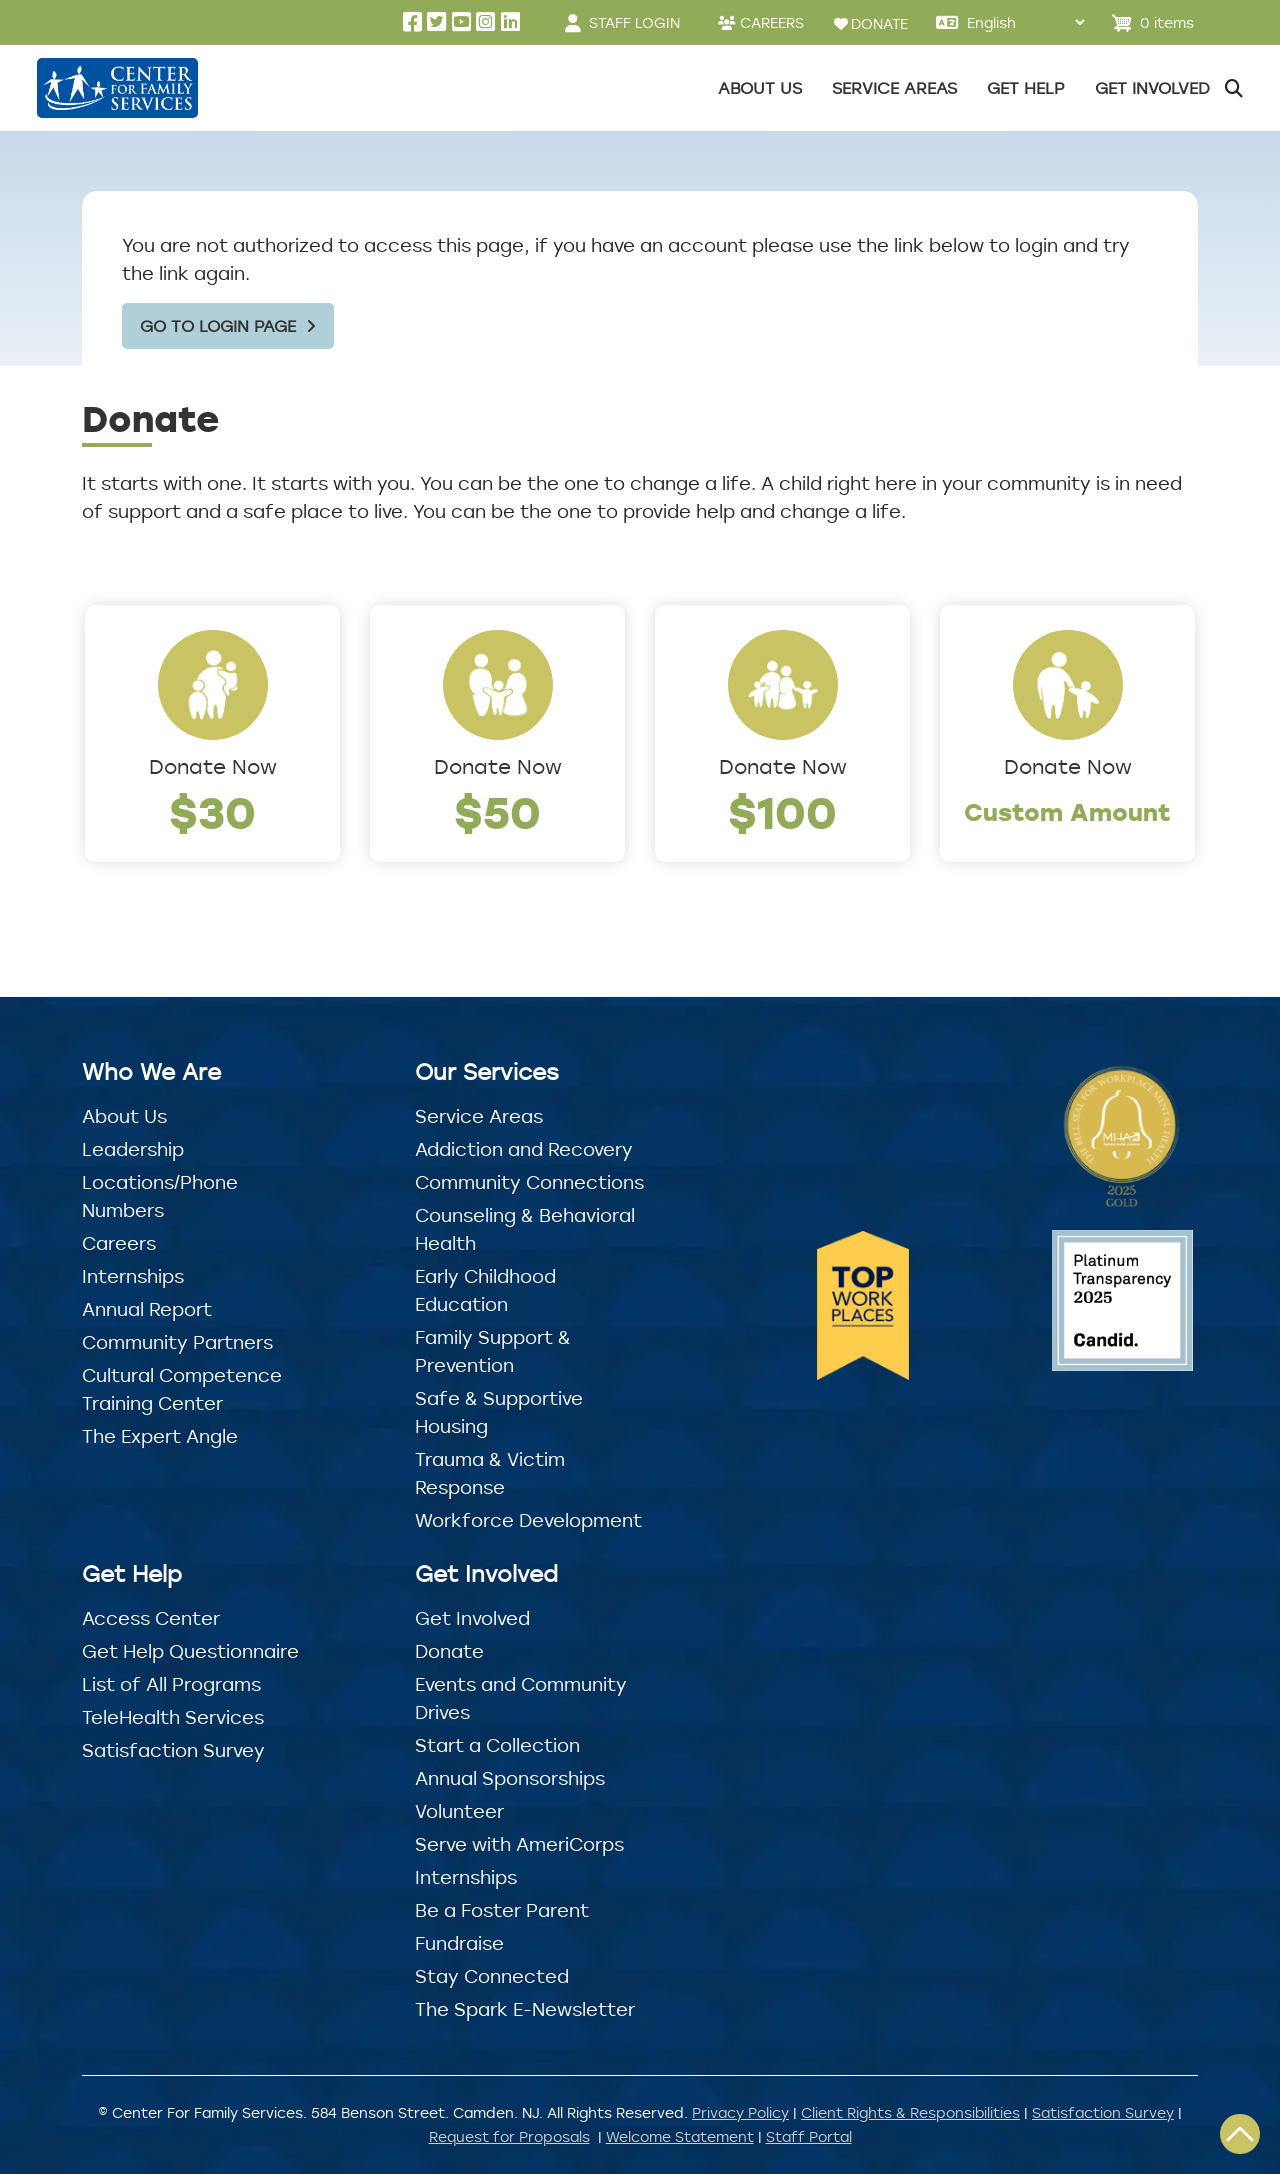  I want to click on List of All Programs, so click(171, 1684).